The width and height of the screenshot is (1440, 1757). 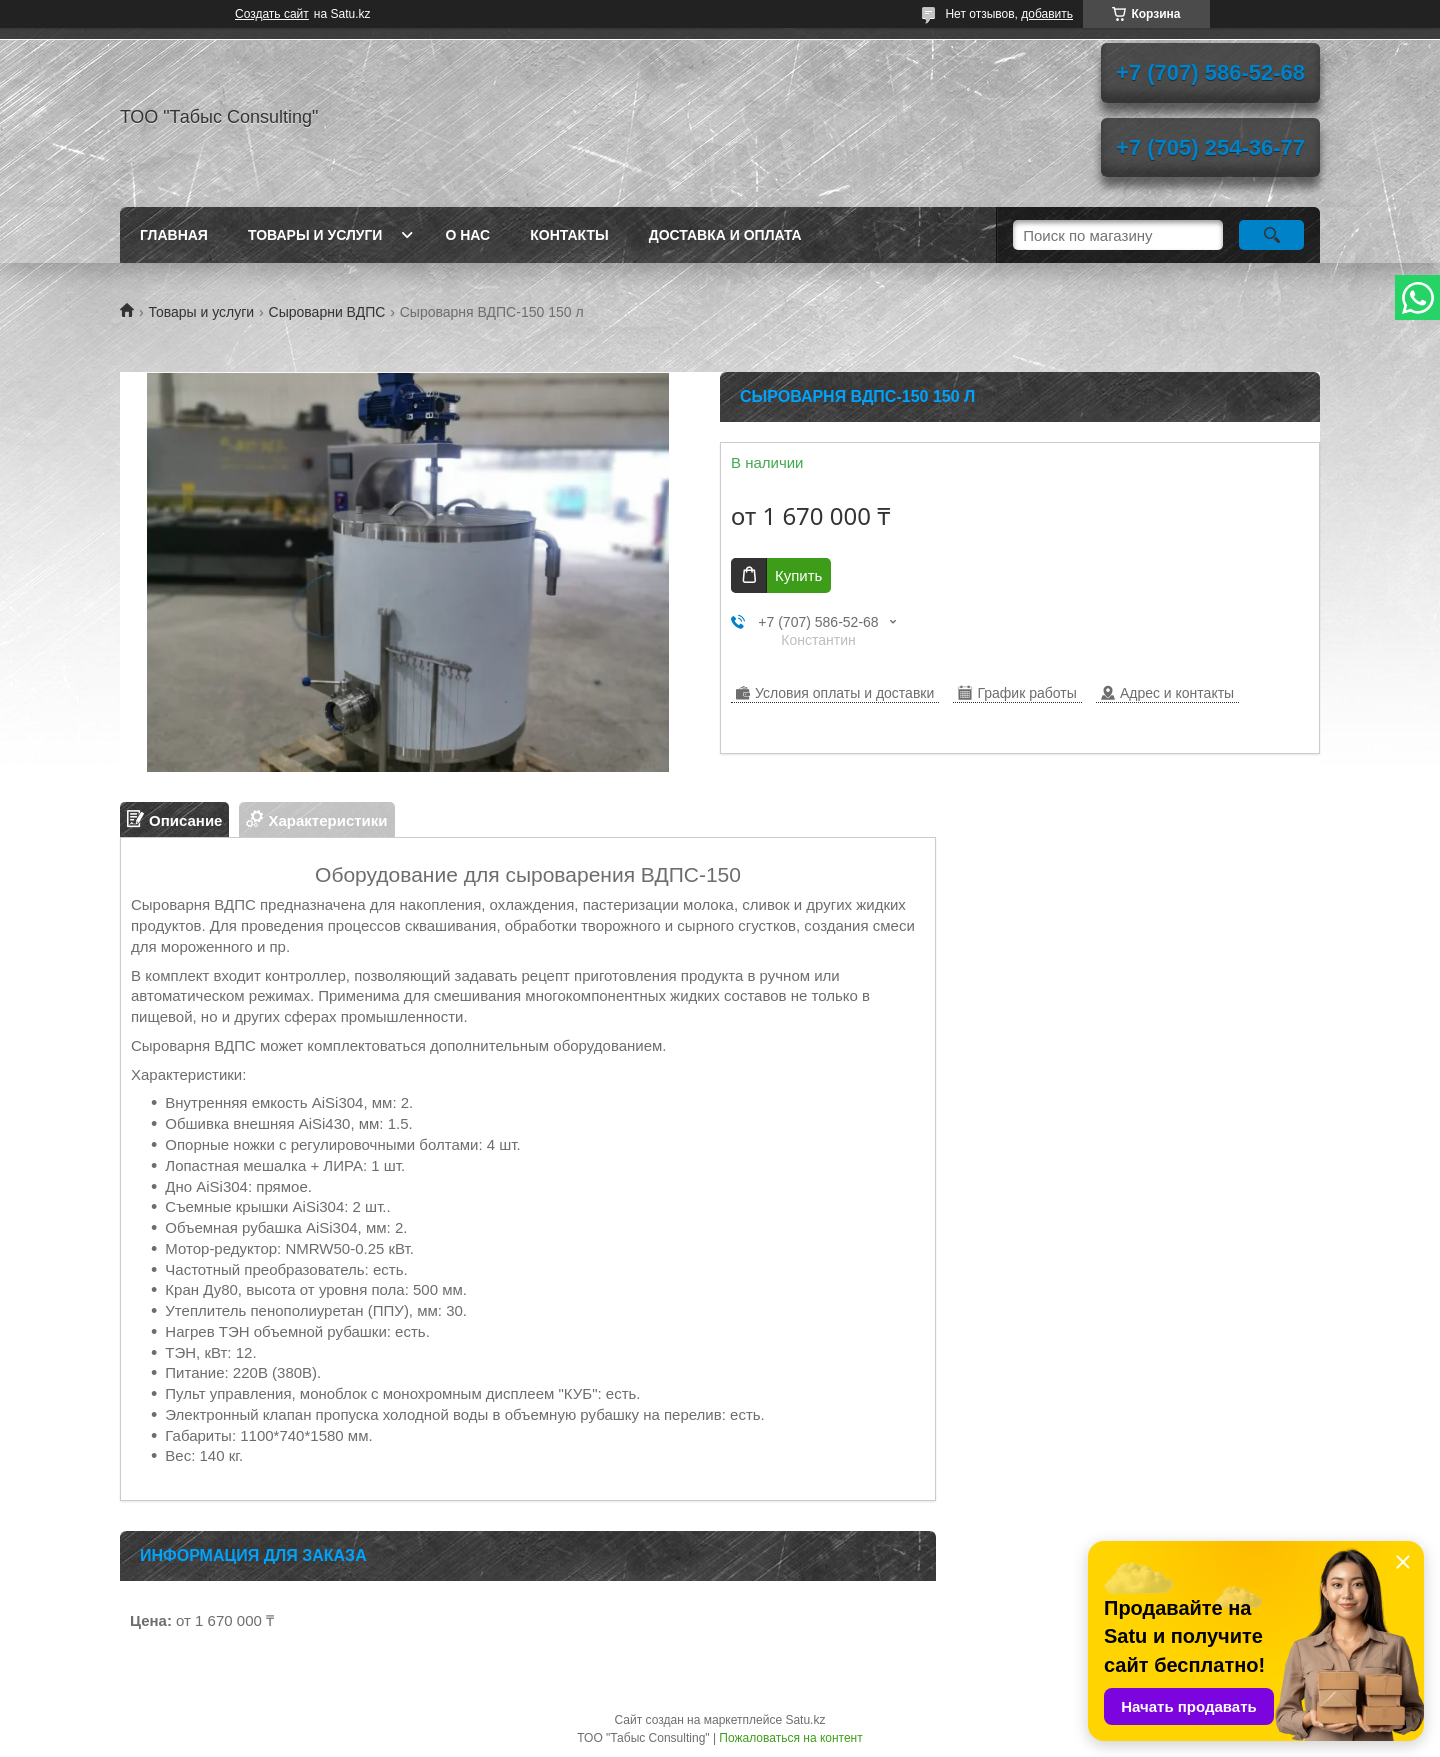 I want to click on Доставка и оплата, so click(x=725, y=235).